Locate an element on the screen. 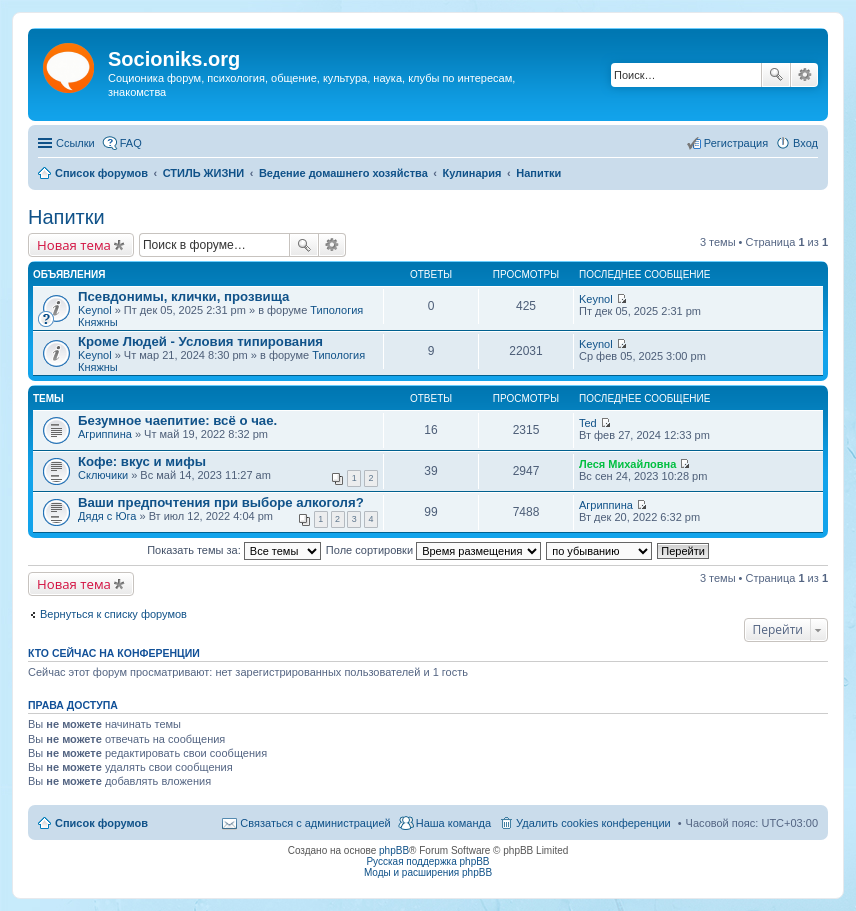 The width and height of the screenshot is (856, 911). Кроме Людей - Условия типирования is located at coordinates (200, 341).